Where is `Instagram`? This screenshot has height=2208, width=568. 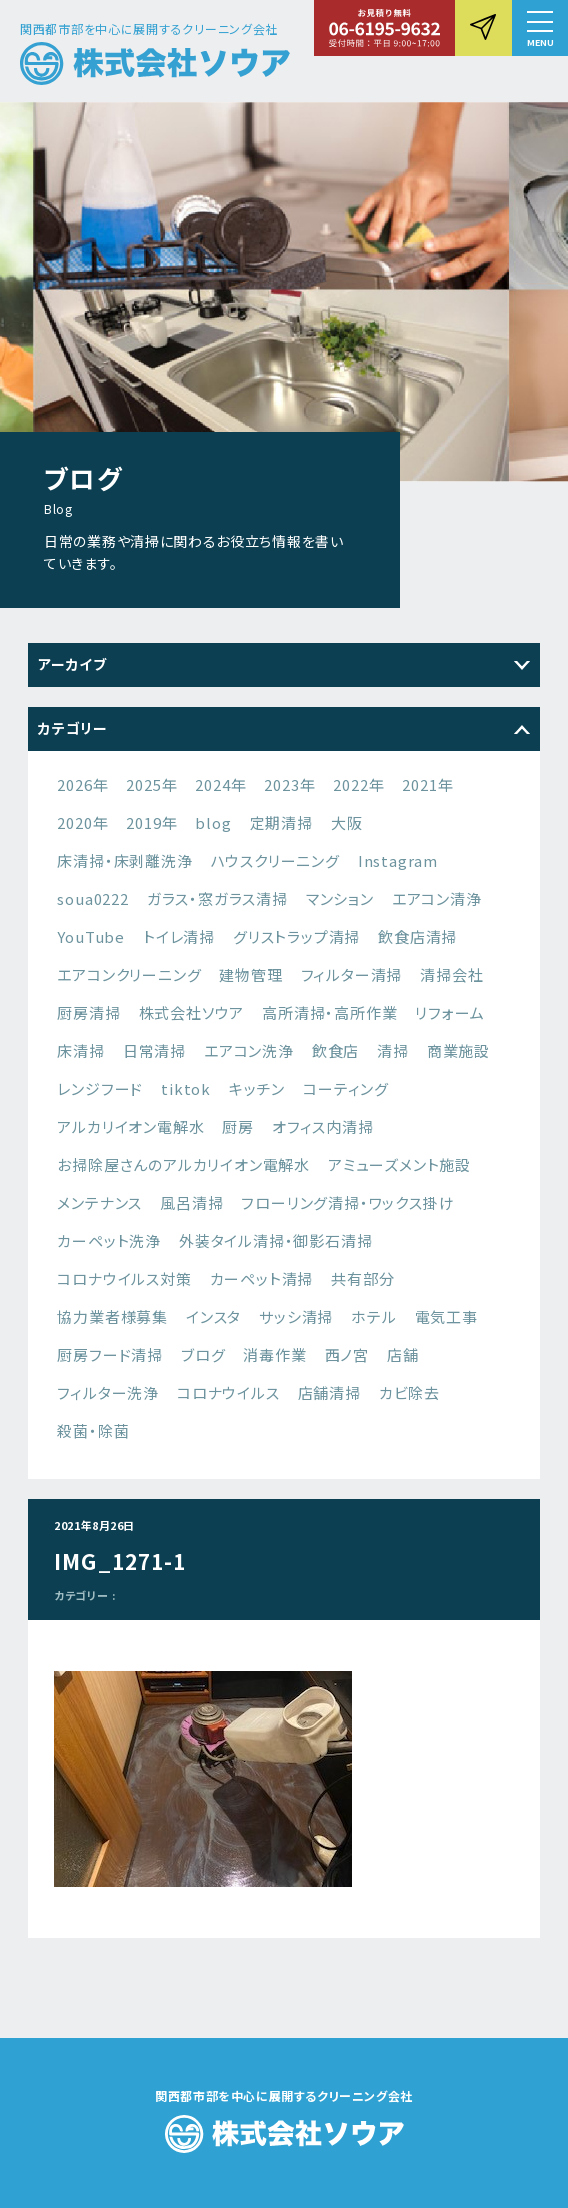 Instagram is located at coordinates (398, 860).